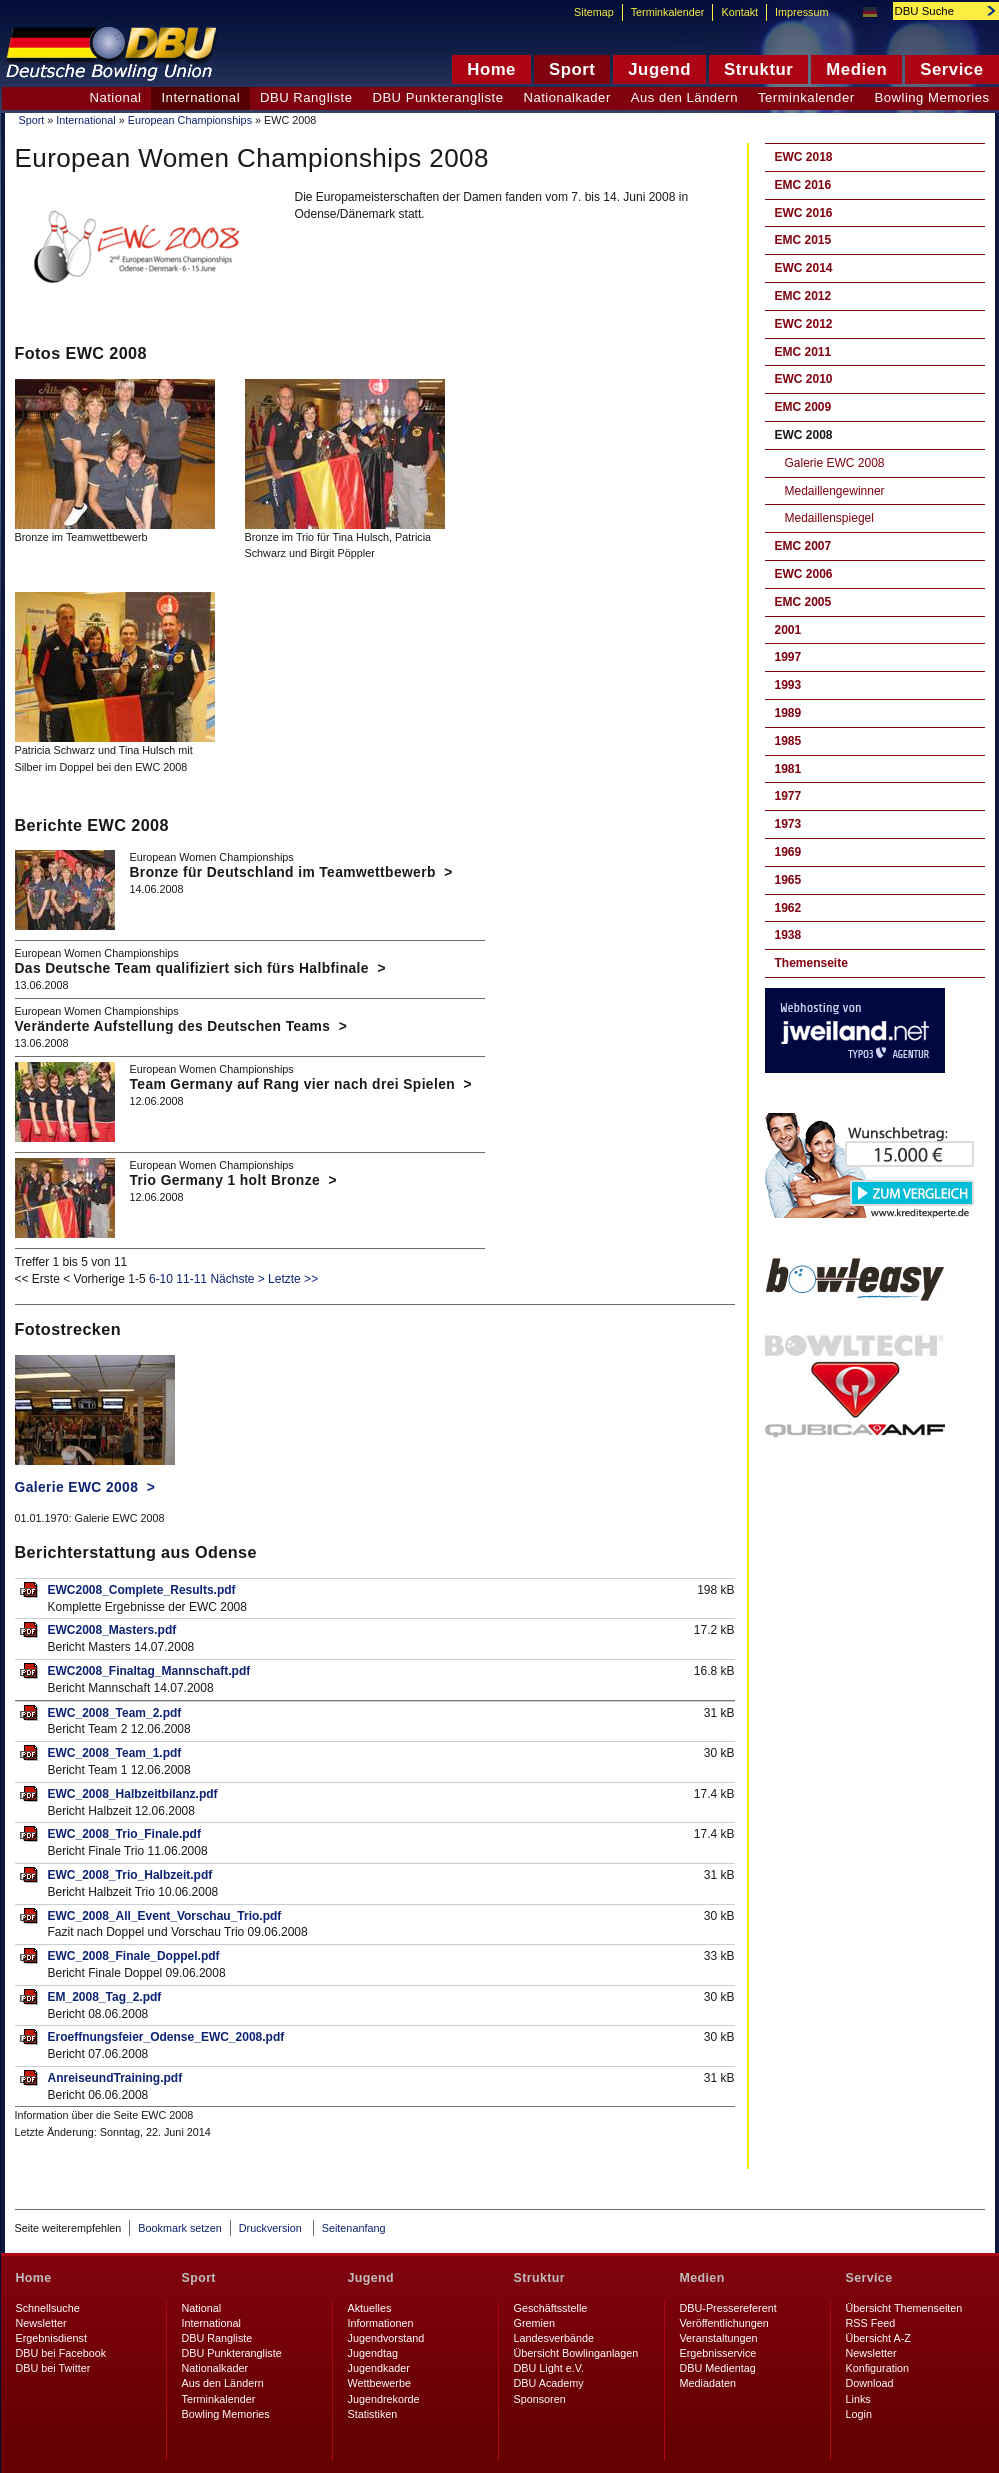 Image resolution: width=999 pixels, height=2473 pixels. I want to click on Schnellsuche, so click(48, 2308).